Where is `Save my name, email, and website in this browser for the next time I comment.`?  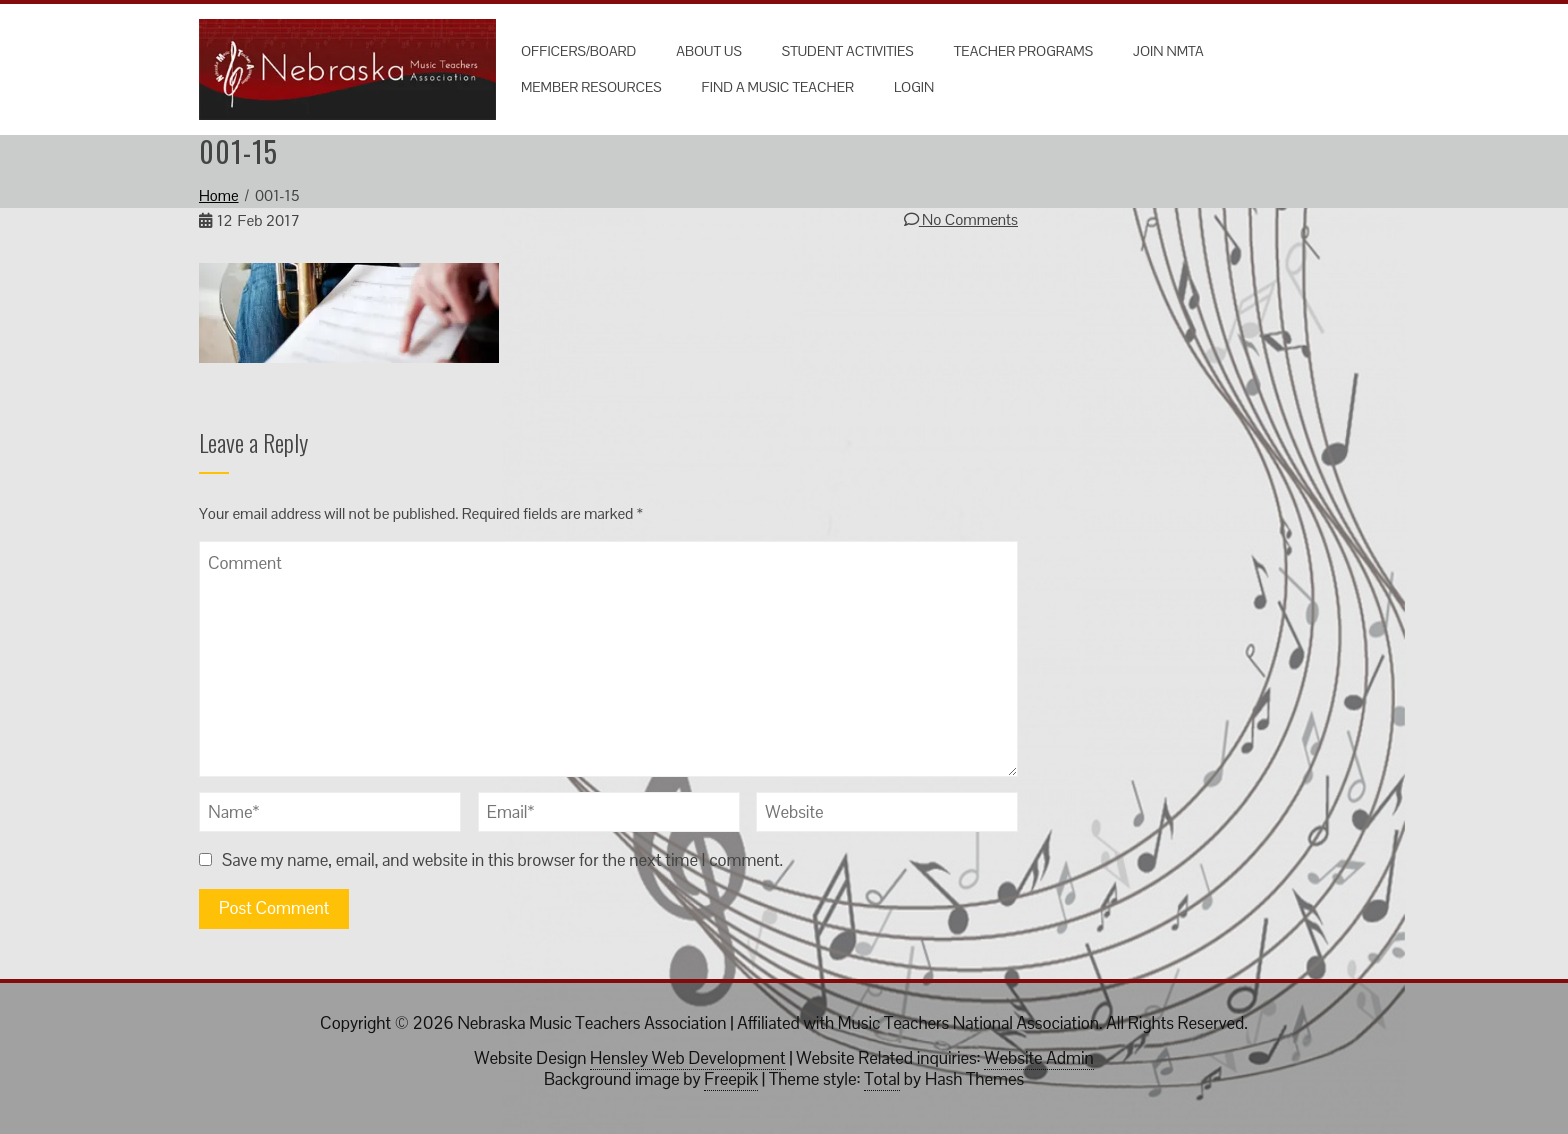
Save my name, email, and website in this browser for the next time I comment. is located at coordinates (502, 860).